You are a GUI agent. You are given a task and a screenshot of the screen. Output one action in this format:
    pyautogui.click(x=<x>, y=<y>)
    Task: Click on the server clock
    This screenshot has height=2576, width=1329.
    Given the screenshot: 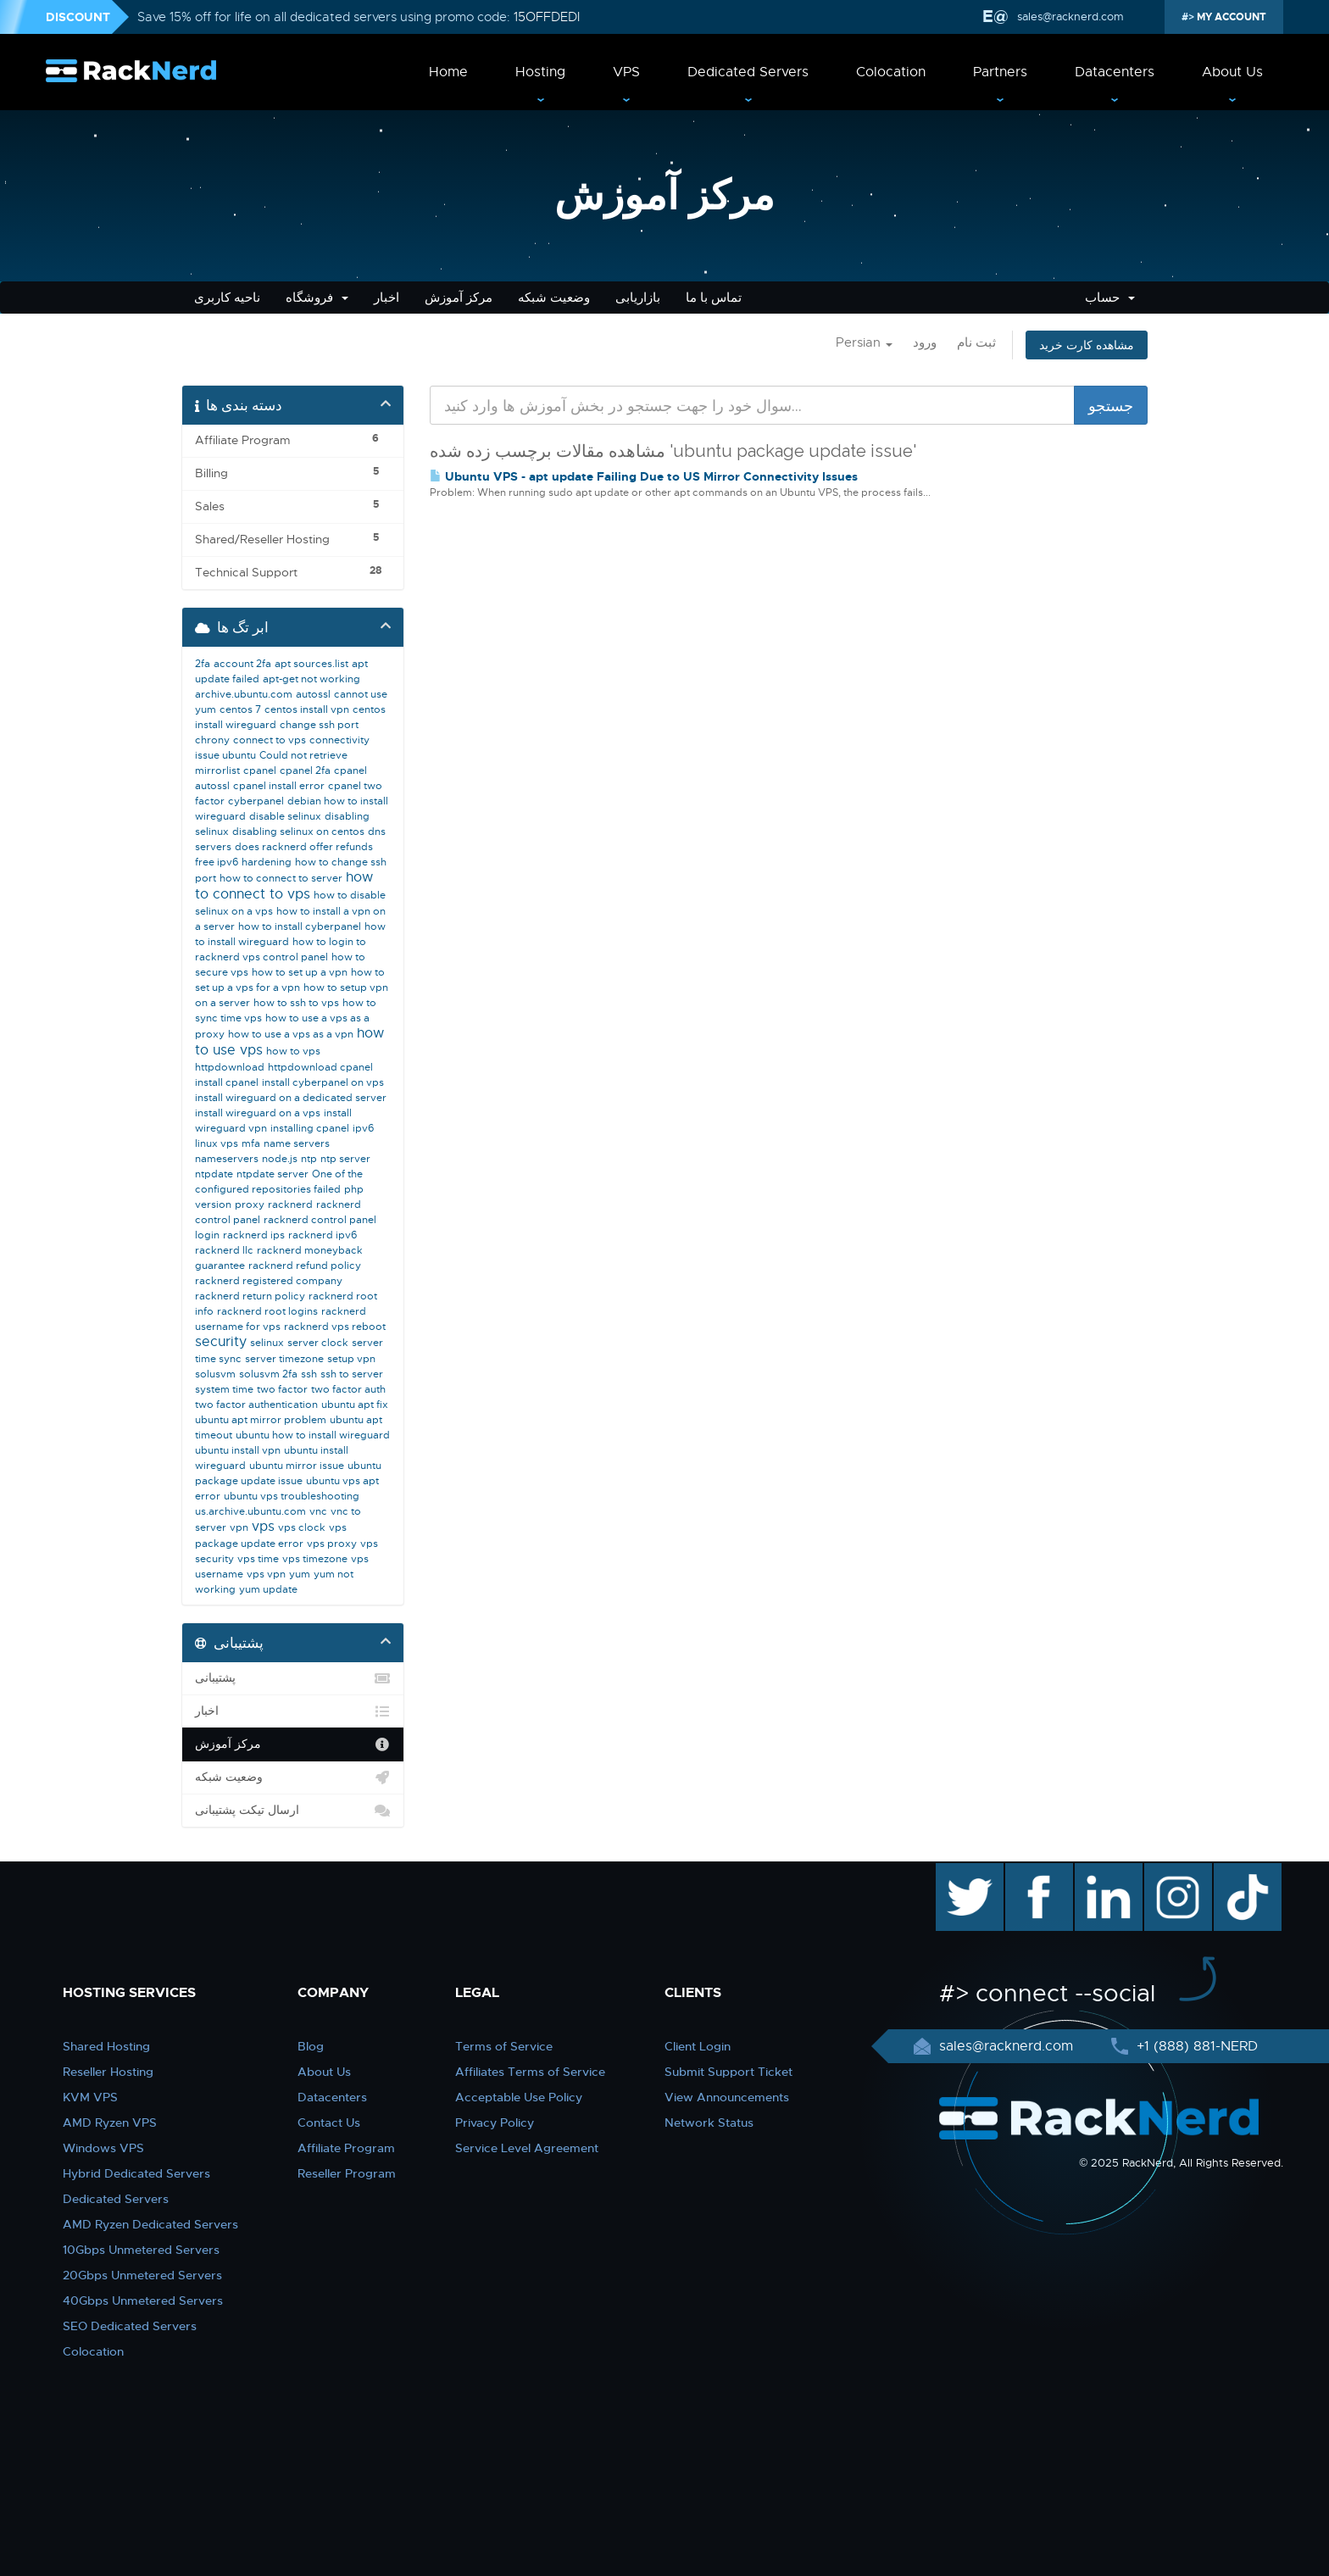 What is the action you would take?
    pyautogui.click(x=317, y=1342)
    